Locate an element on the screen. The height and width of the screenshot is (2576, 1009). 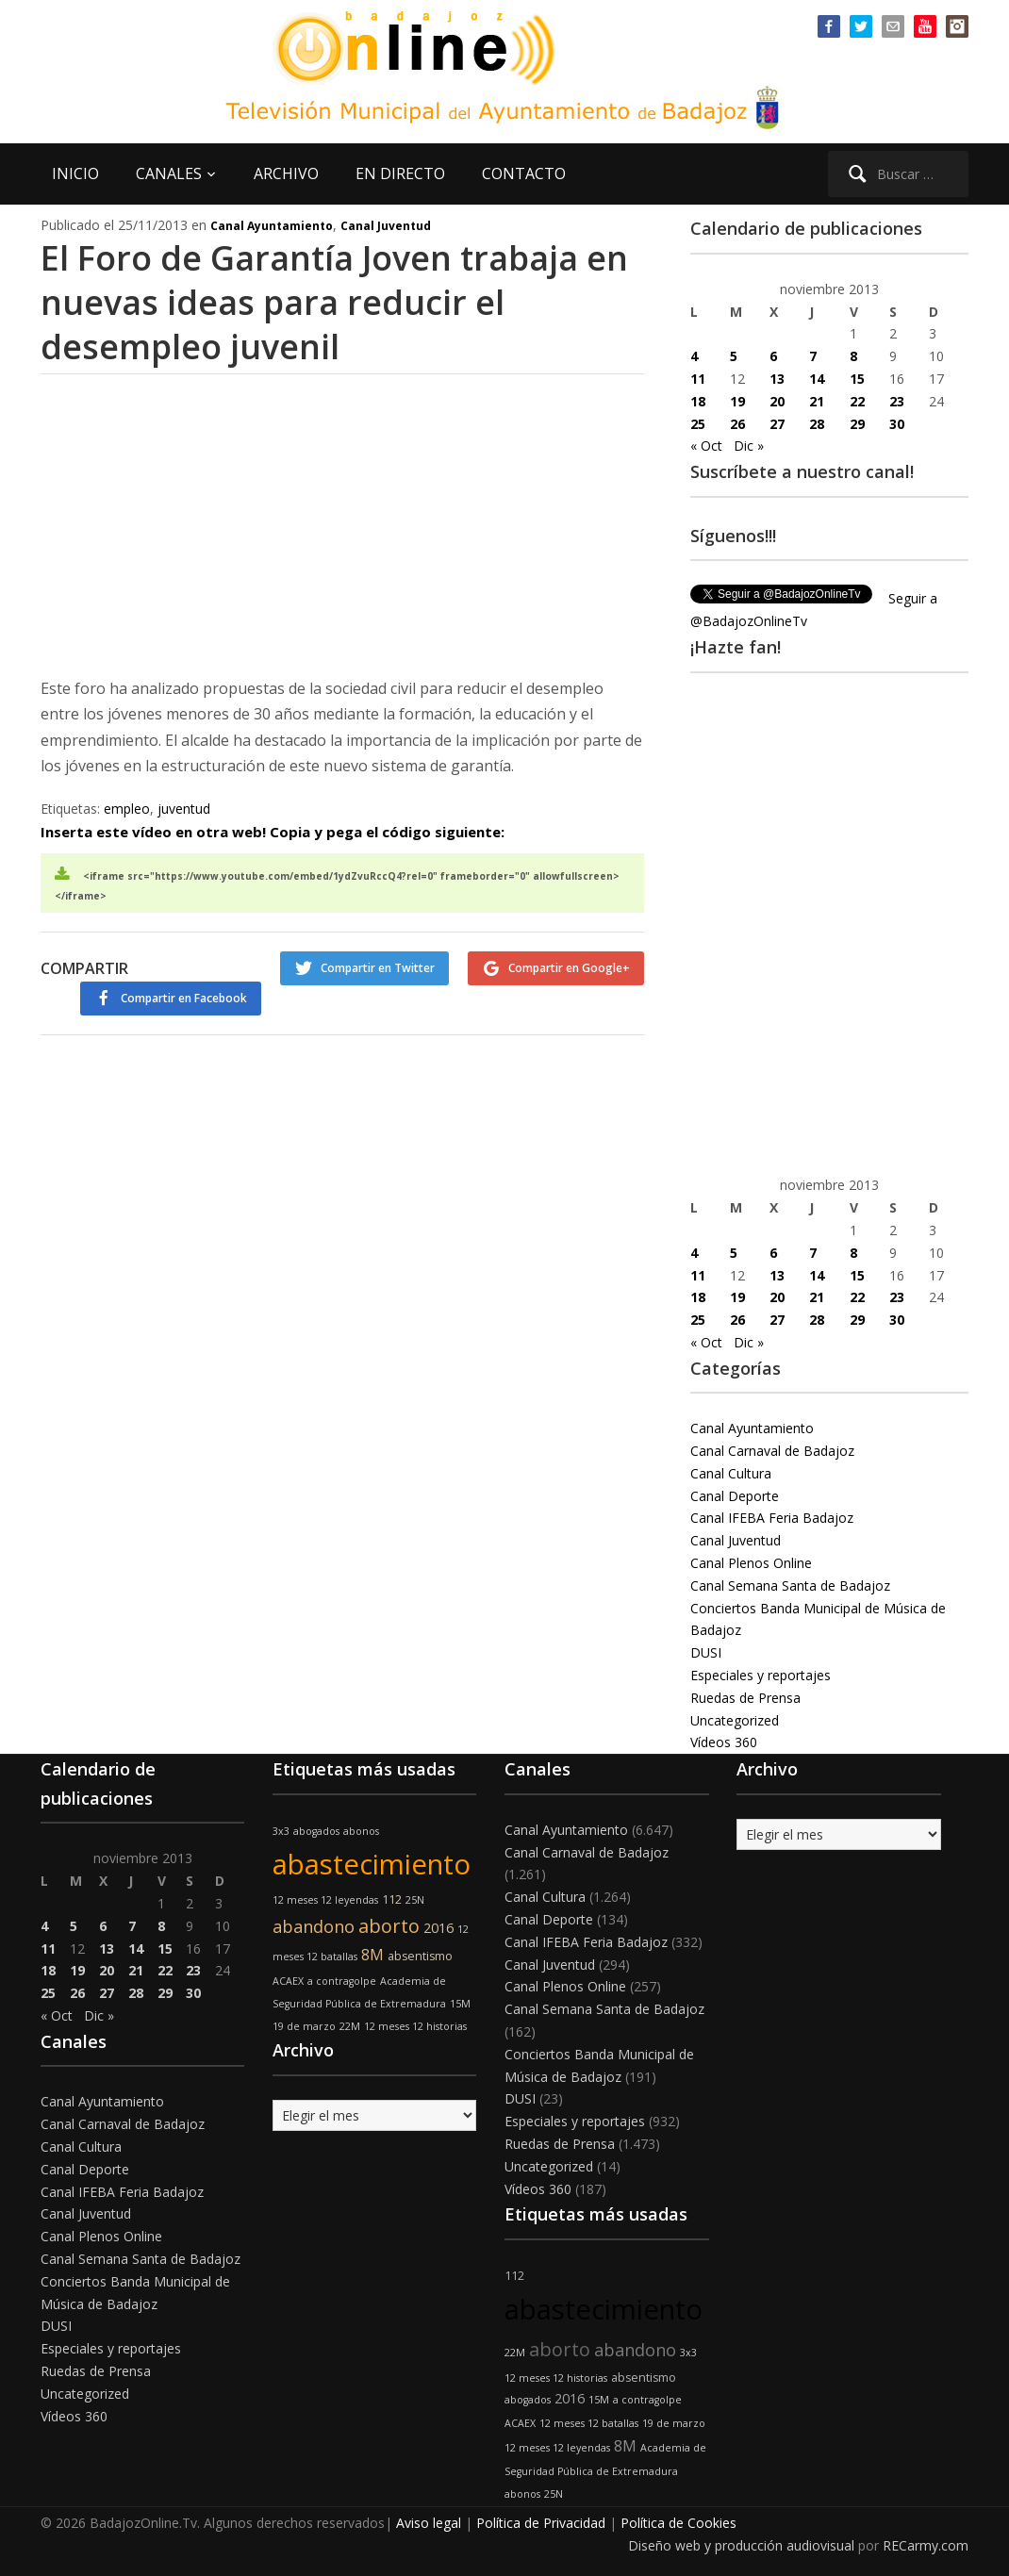
Canal Semana Santa de Badajoz is located at coordinates (790, 1585).